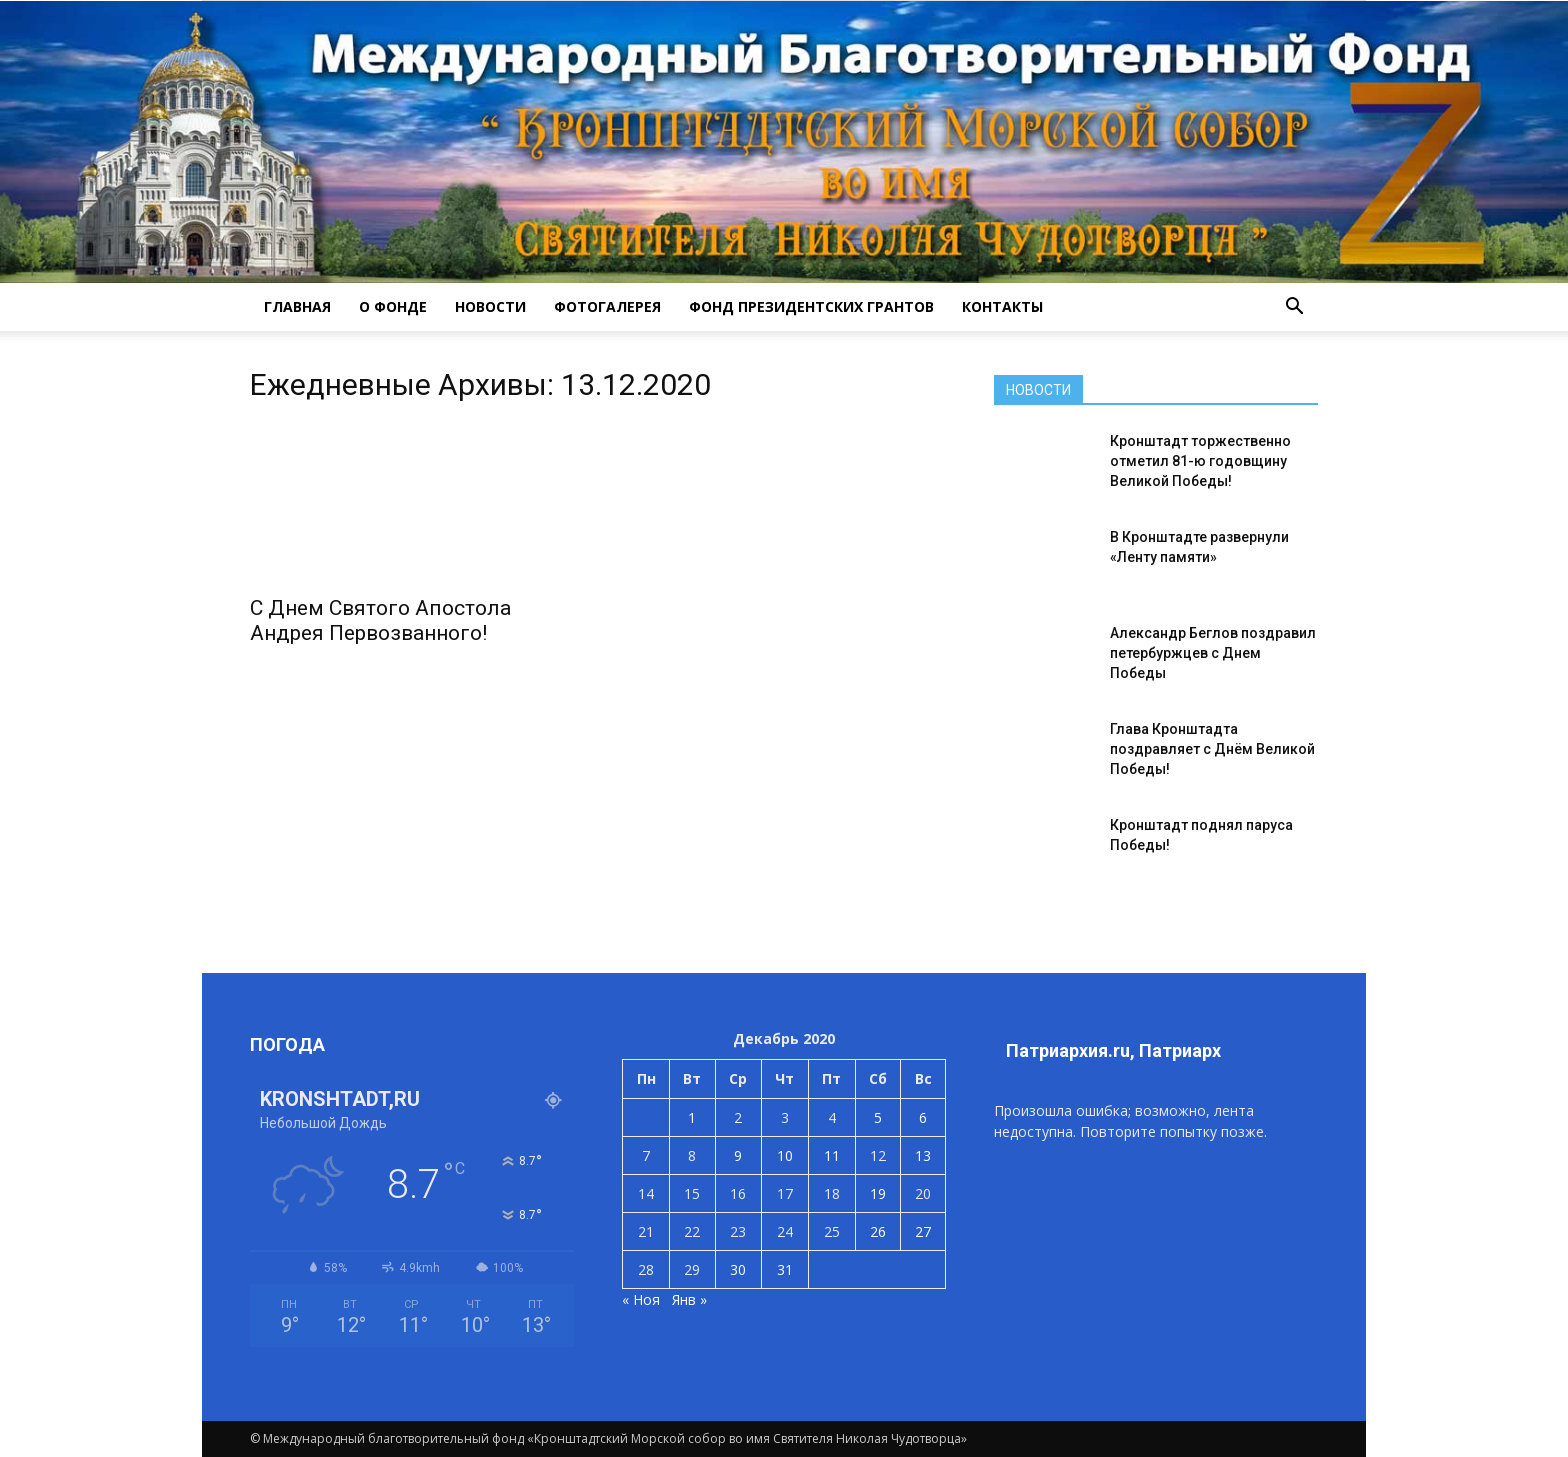 Image resolution: width=1568 pixels, height=1457 pixels. What do you see at coordinates (692, 1117) in the screenshot?
I see `1 [Записи, опубликованные 01.12.2020]` at bounding box center [692, 1117].